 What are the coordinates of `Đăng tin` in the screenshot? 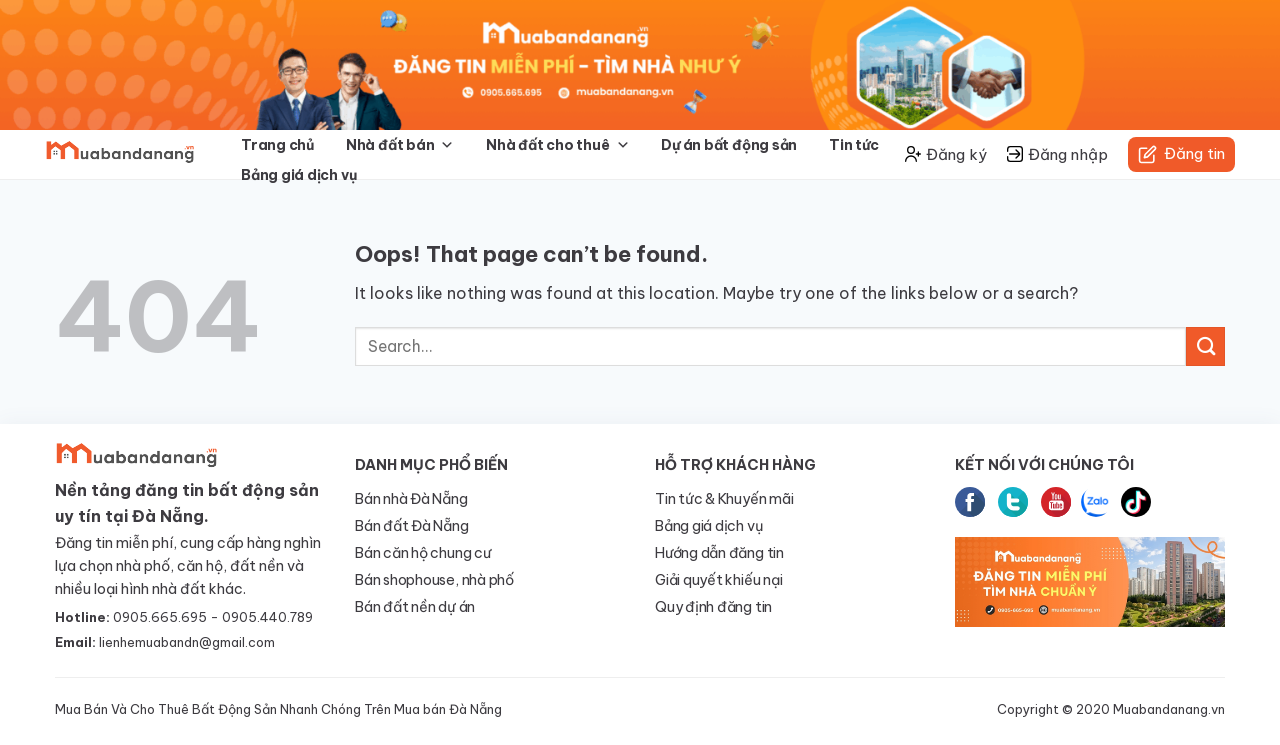 It's located at (1181, 154).